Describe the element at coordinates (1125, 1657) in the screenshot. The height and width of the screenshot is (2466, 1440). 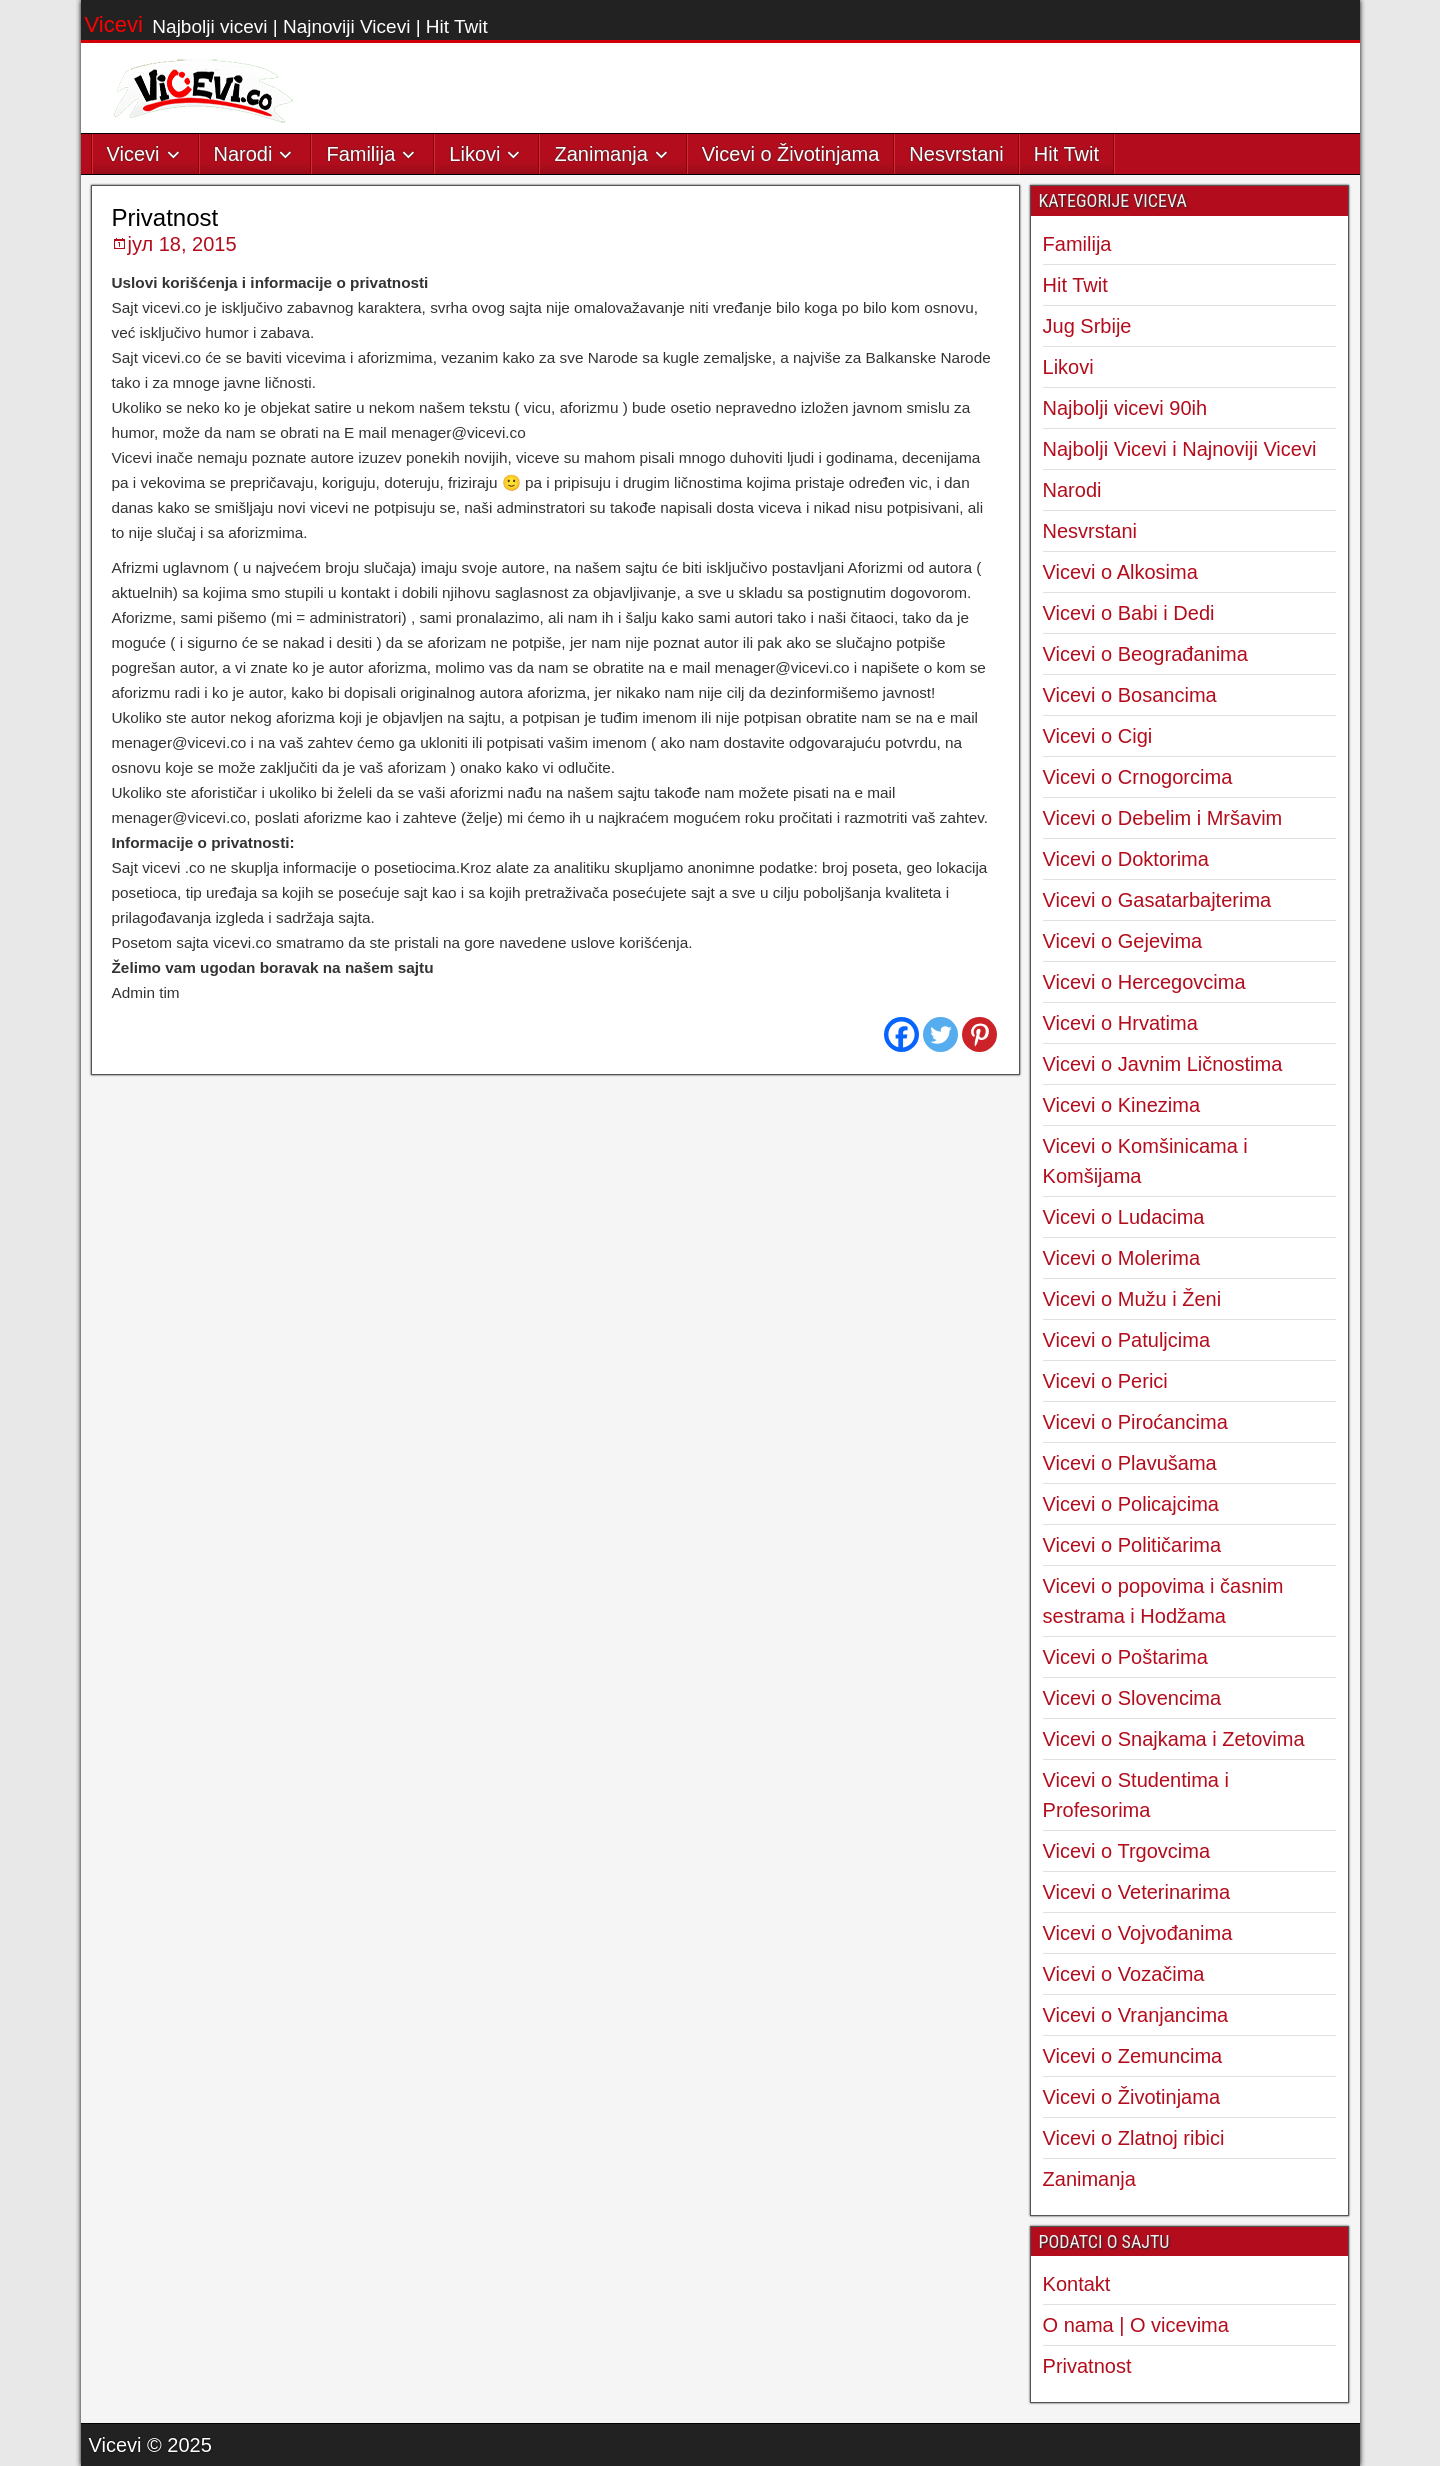
I see `Vicevi o Poštarima` at that location.